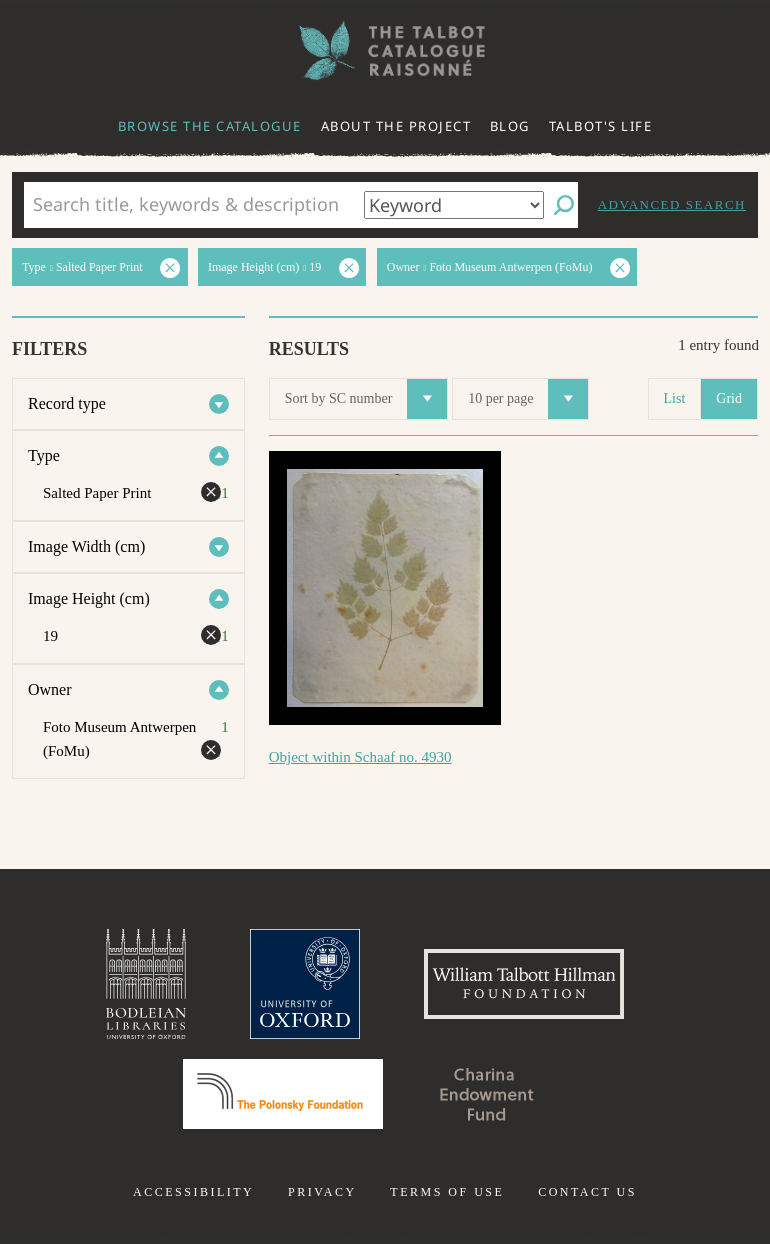 This screenshot has height=1244, width=770. What do you see at coordinates (672, 204) in the screenshot?
I see `Advanced search` at bounding box center [672, 204].